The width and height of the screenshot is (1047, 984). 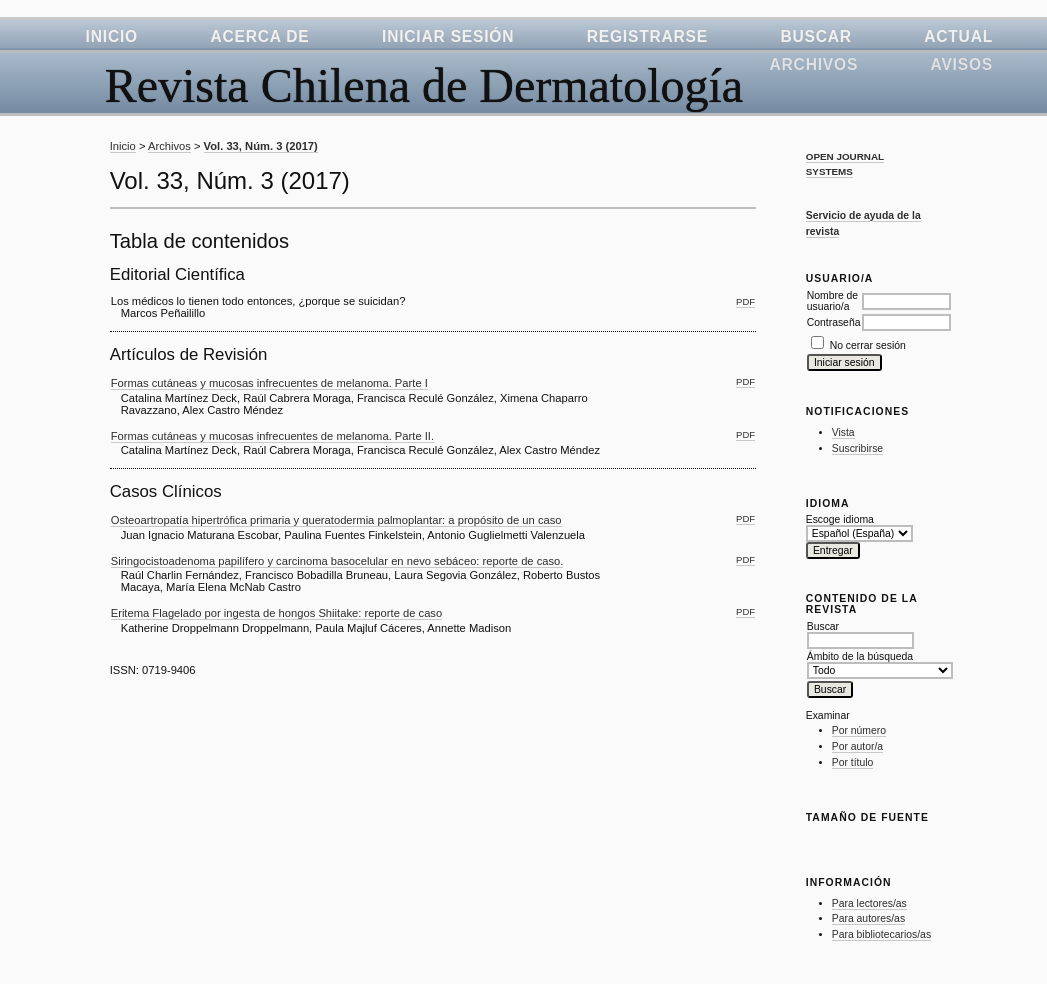 What do you see at coordinates (853, 762) in the screenshot?
I see `Por título` at bounding box center [853, 762].